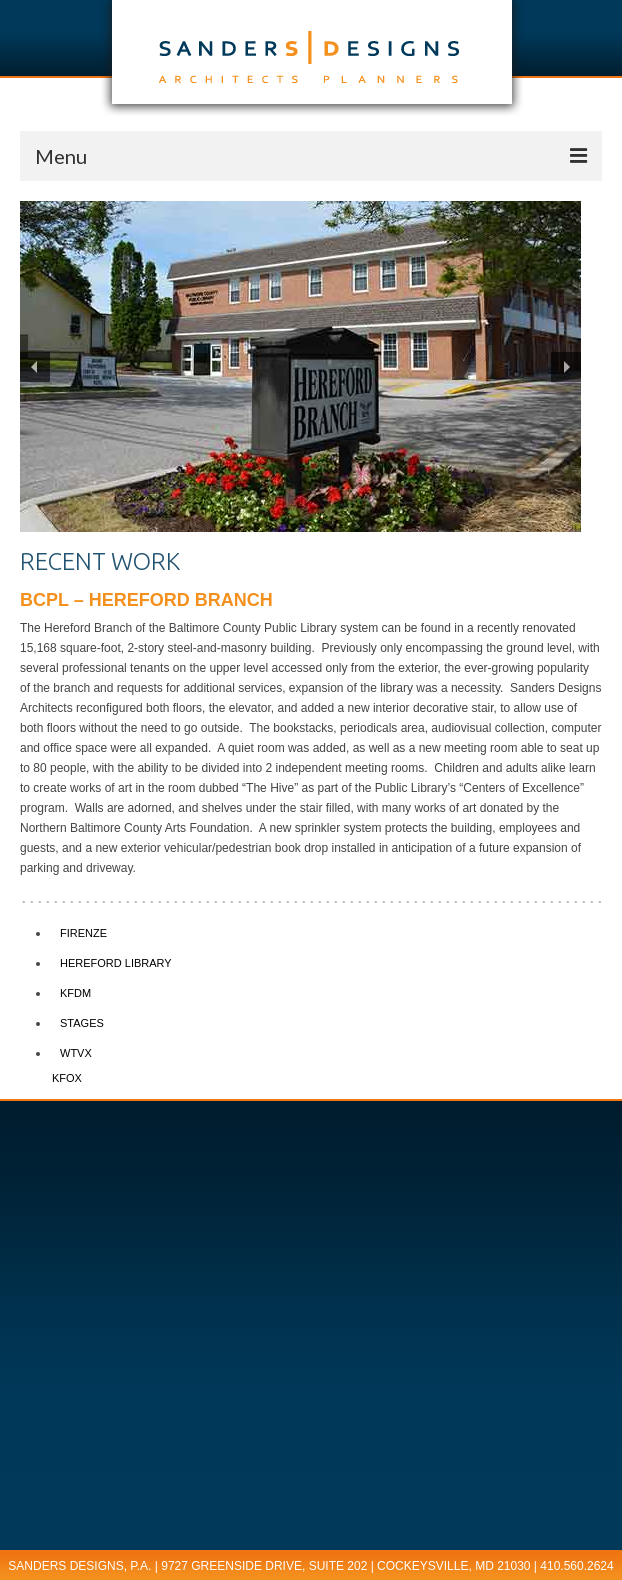 The width and height of the screenshot is (622, 1580). I want to click on WTVX, so click(76, 1053).